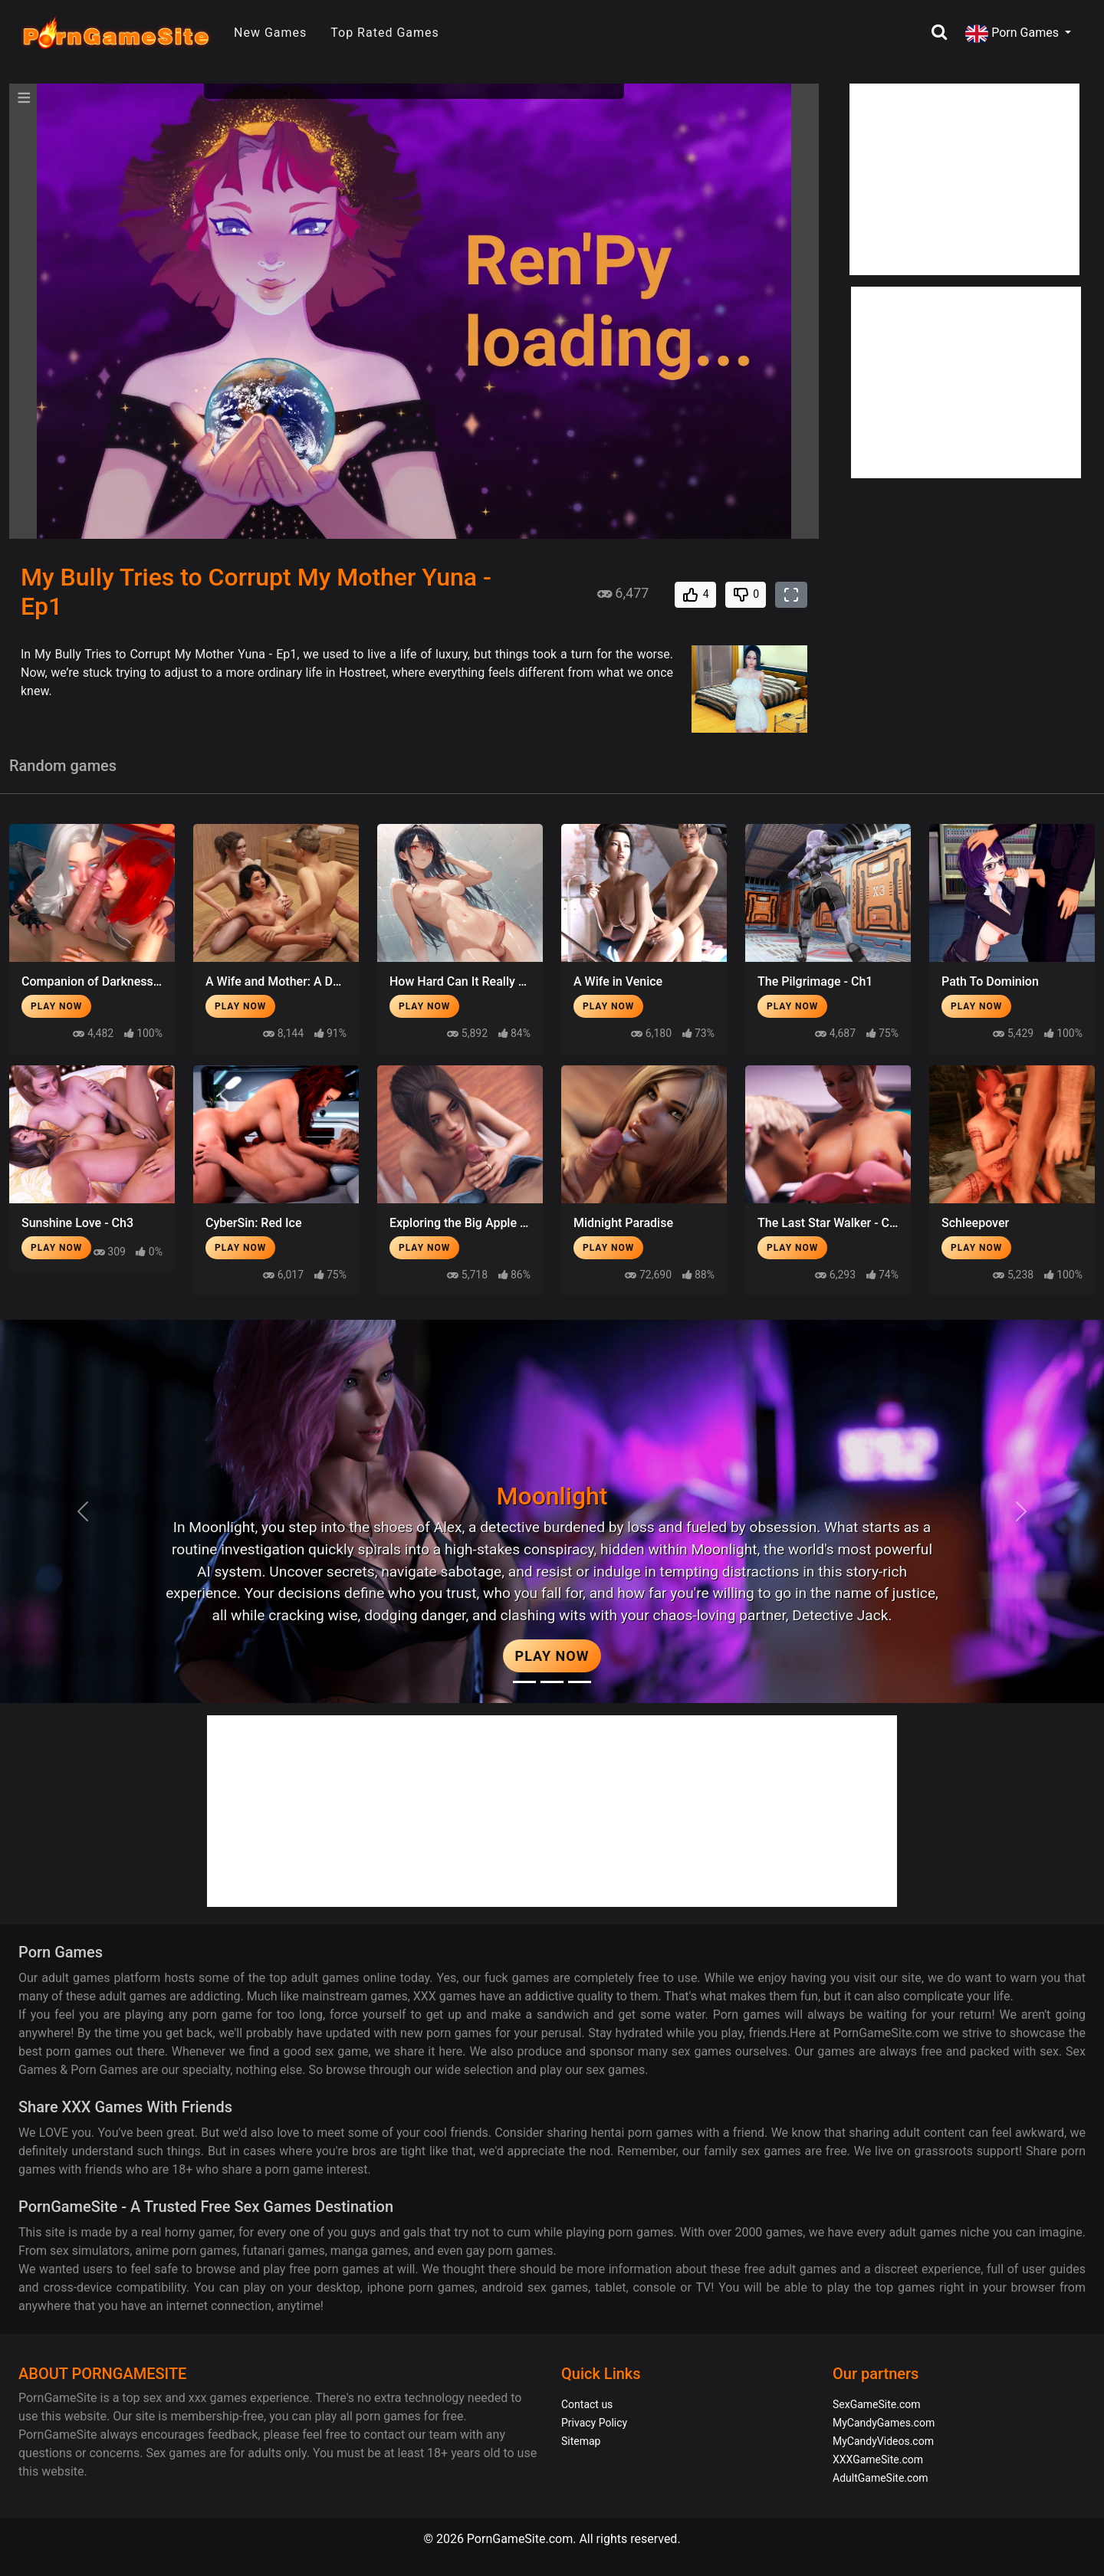 Image resolution: width=1104 pixels, height=2576 pixels. Describe the element at coordinates (883, 2441) in the screenshot. I see `MyCandyVideos.com` at that location.